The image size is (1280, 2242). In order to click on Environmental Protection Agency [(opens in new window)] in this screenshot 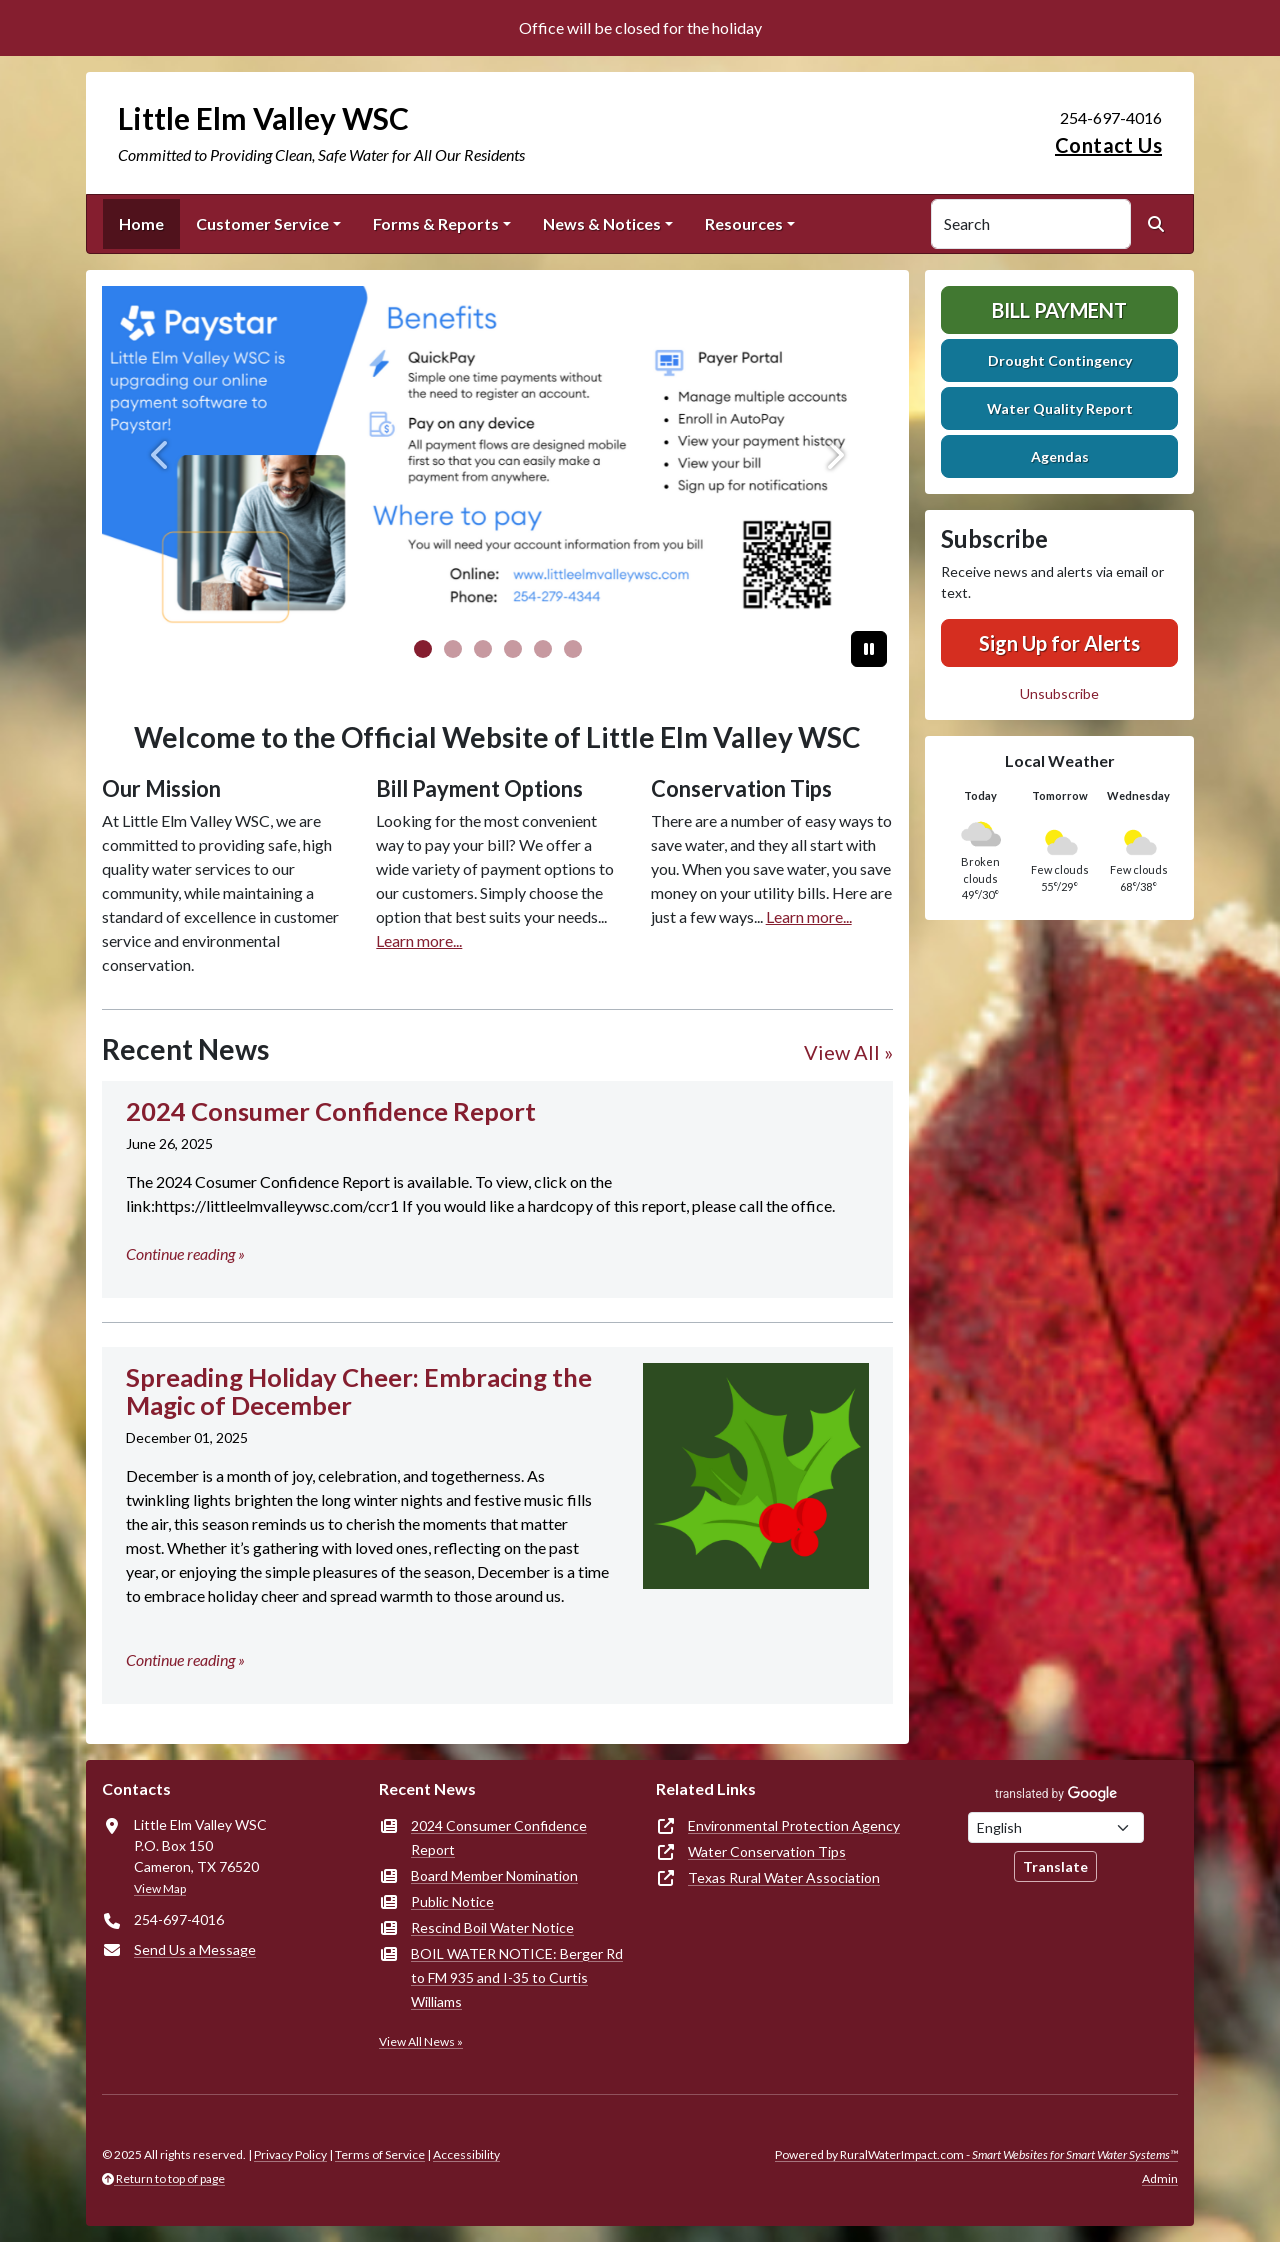, I will do `click(794, 1825)`.